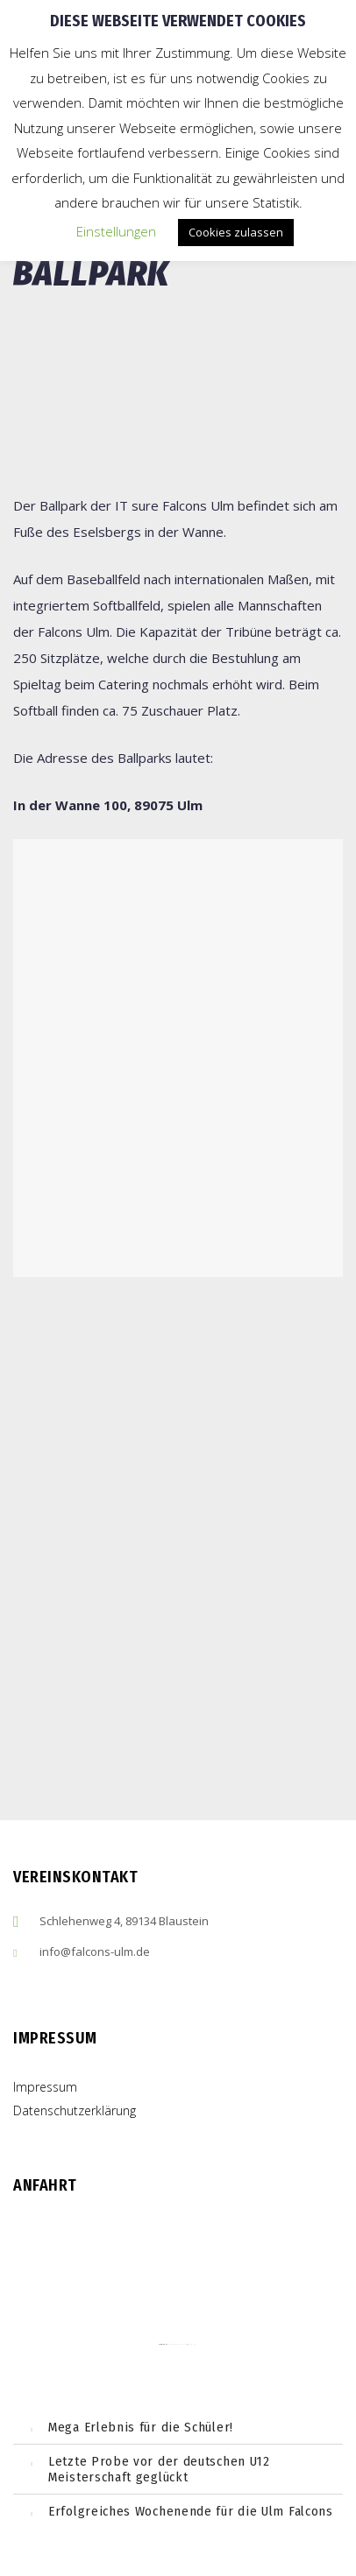 This screenshot has height=2576, width=356. What do you see at coordinates (236, 232) in the screenshot?
I see `Cookies zulassen [button]` at bounding box center [236, 232].